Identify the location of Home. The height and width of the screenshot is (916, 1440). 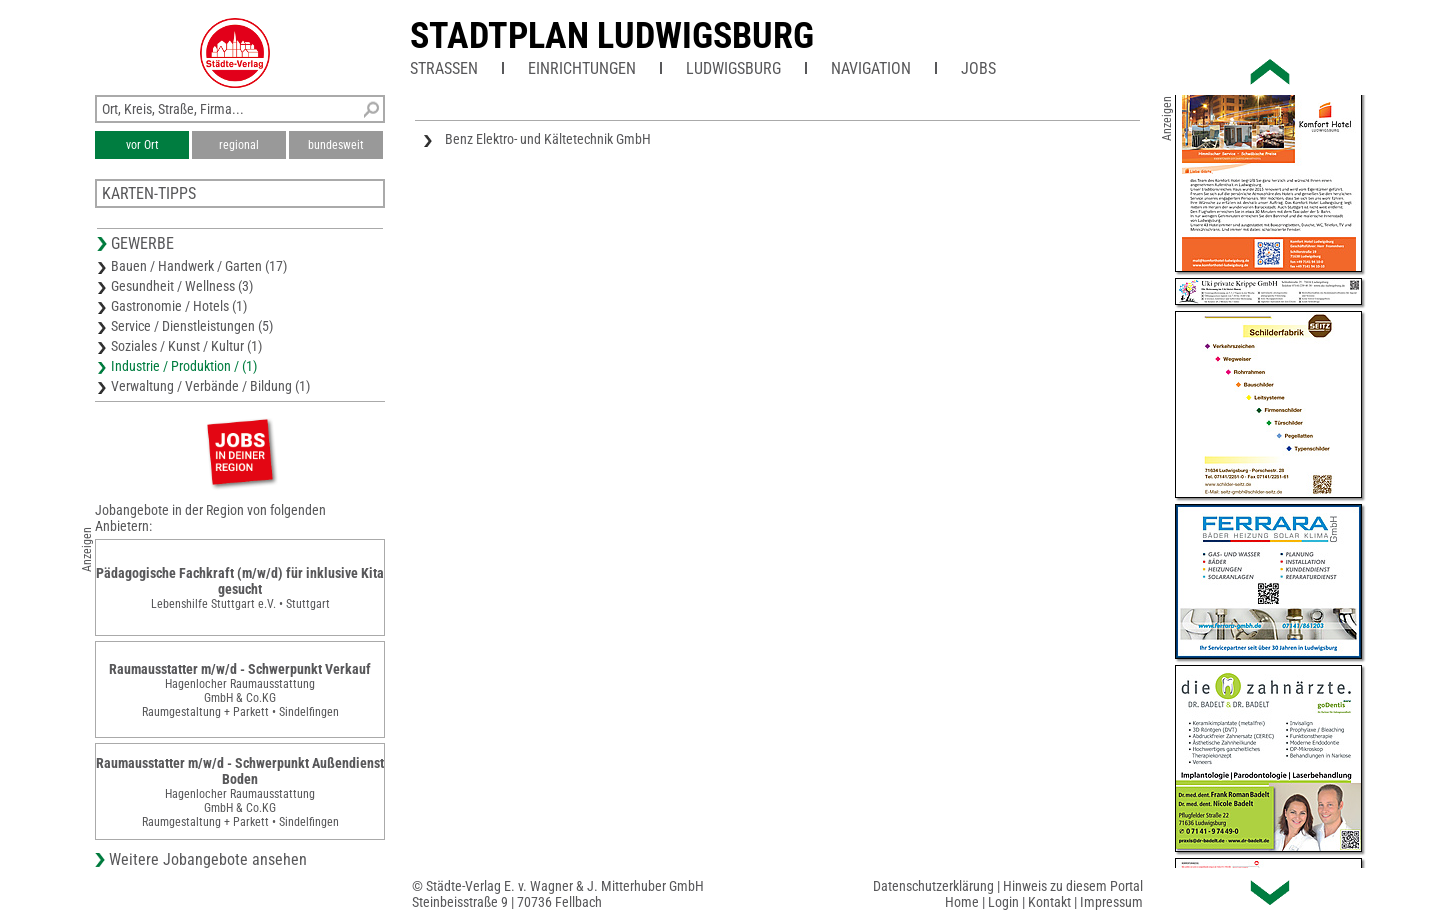
(962, 902).